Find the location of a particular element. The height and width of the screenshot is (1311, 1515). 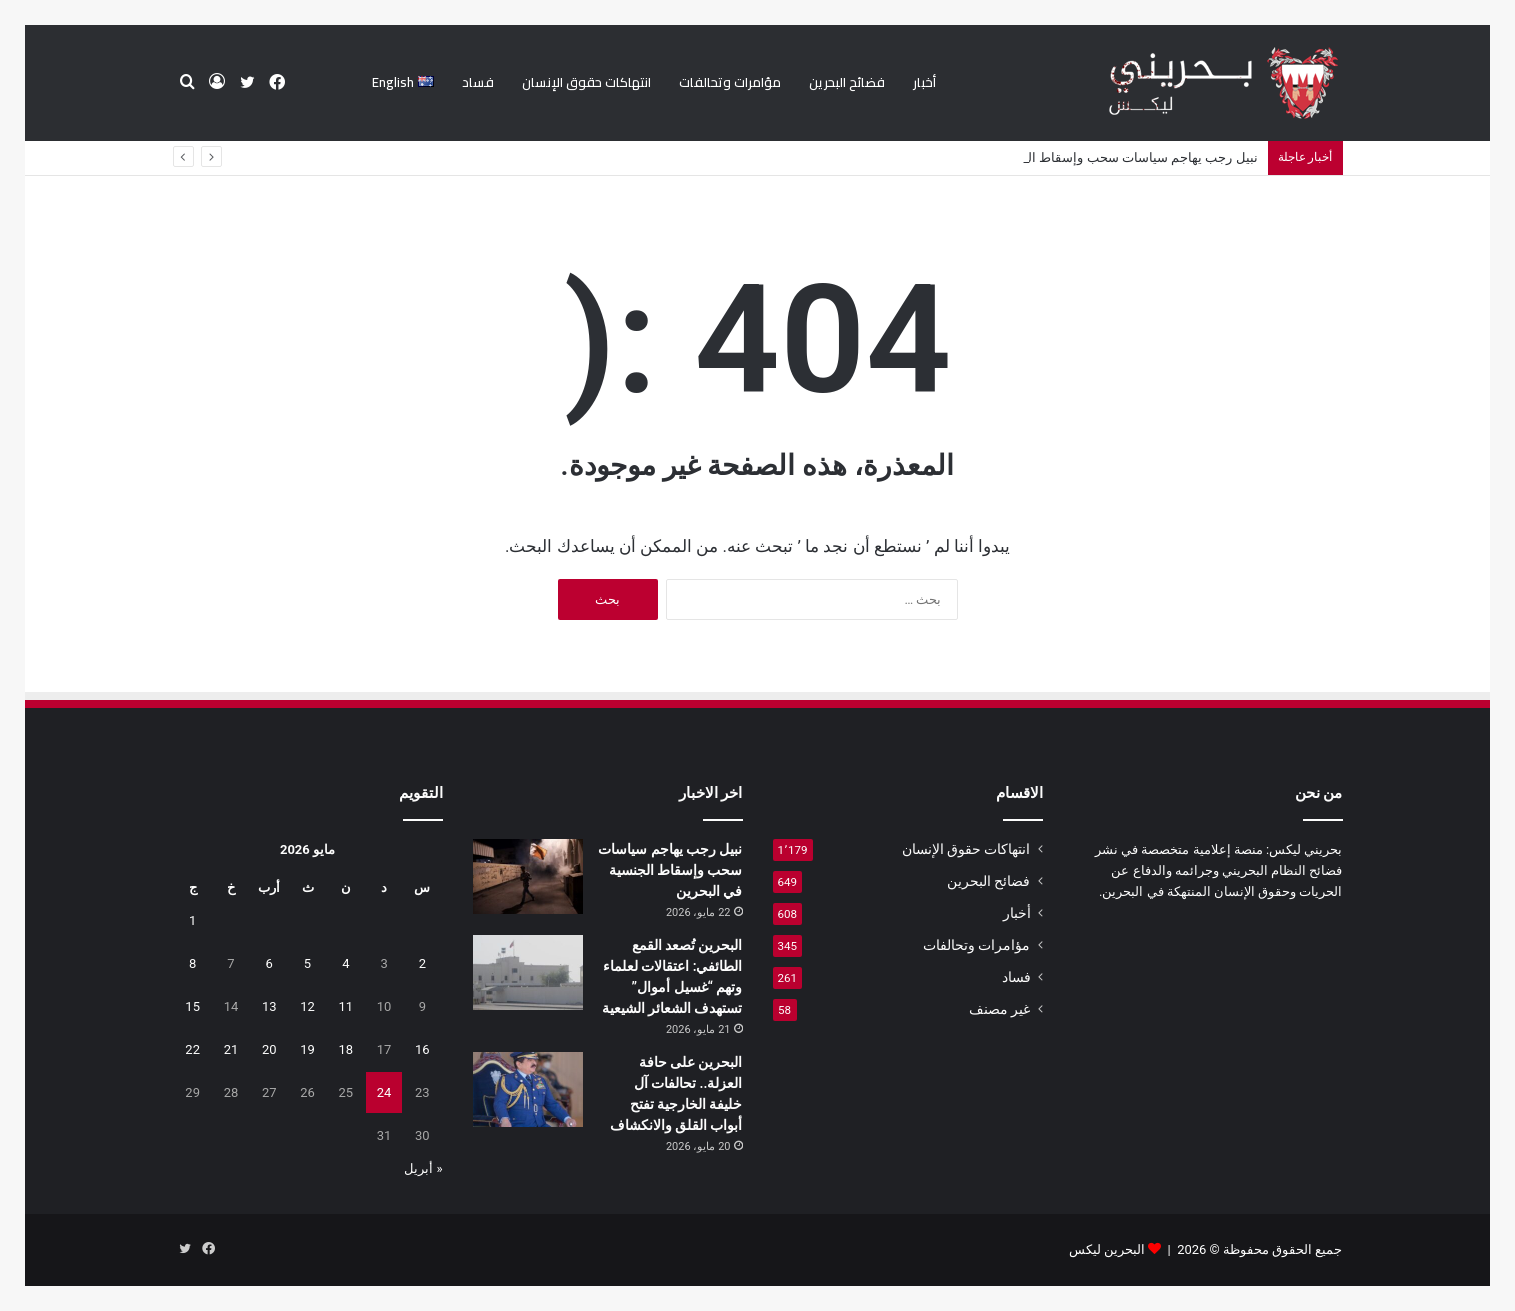

5 [مقالات نُشرت بتاريخ 5 May، 2026] is located at coordinates (307, 963).